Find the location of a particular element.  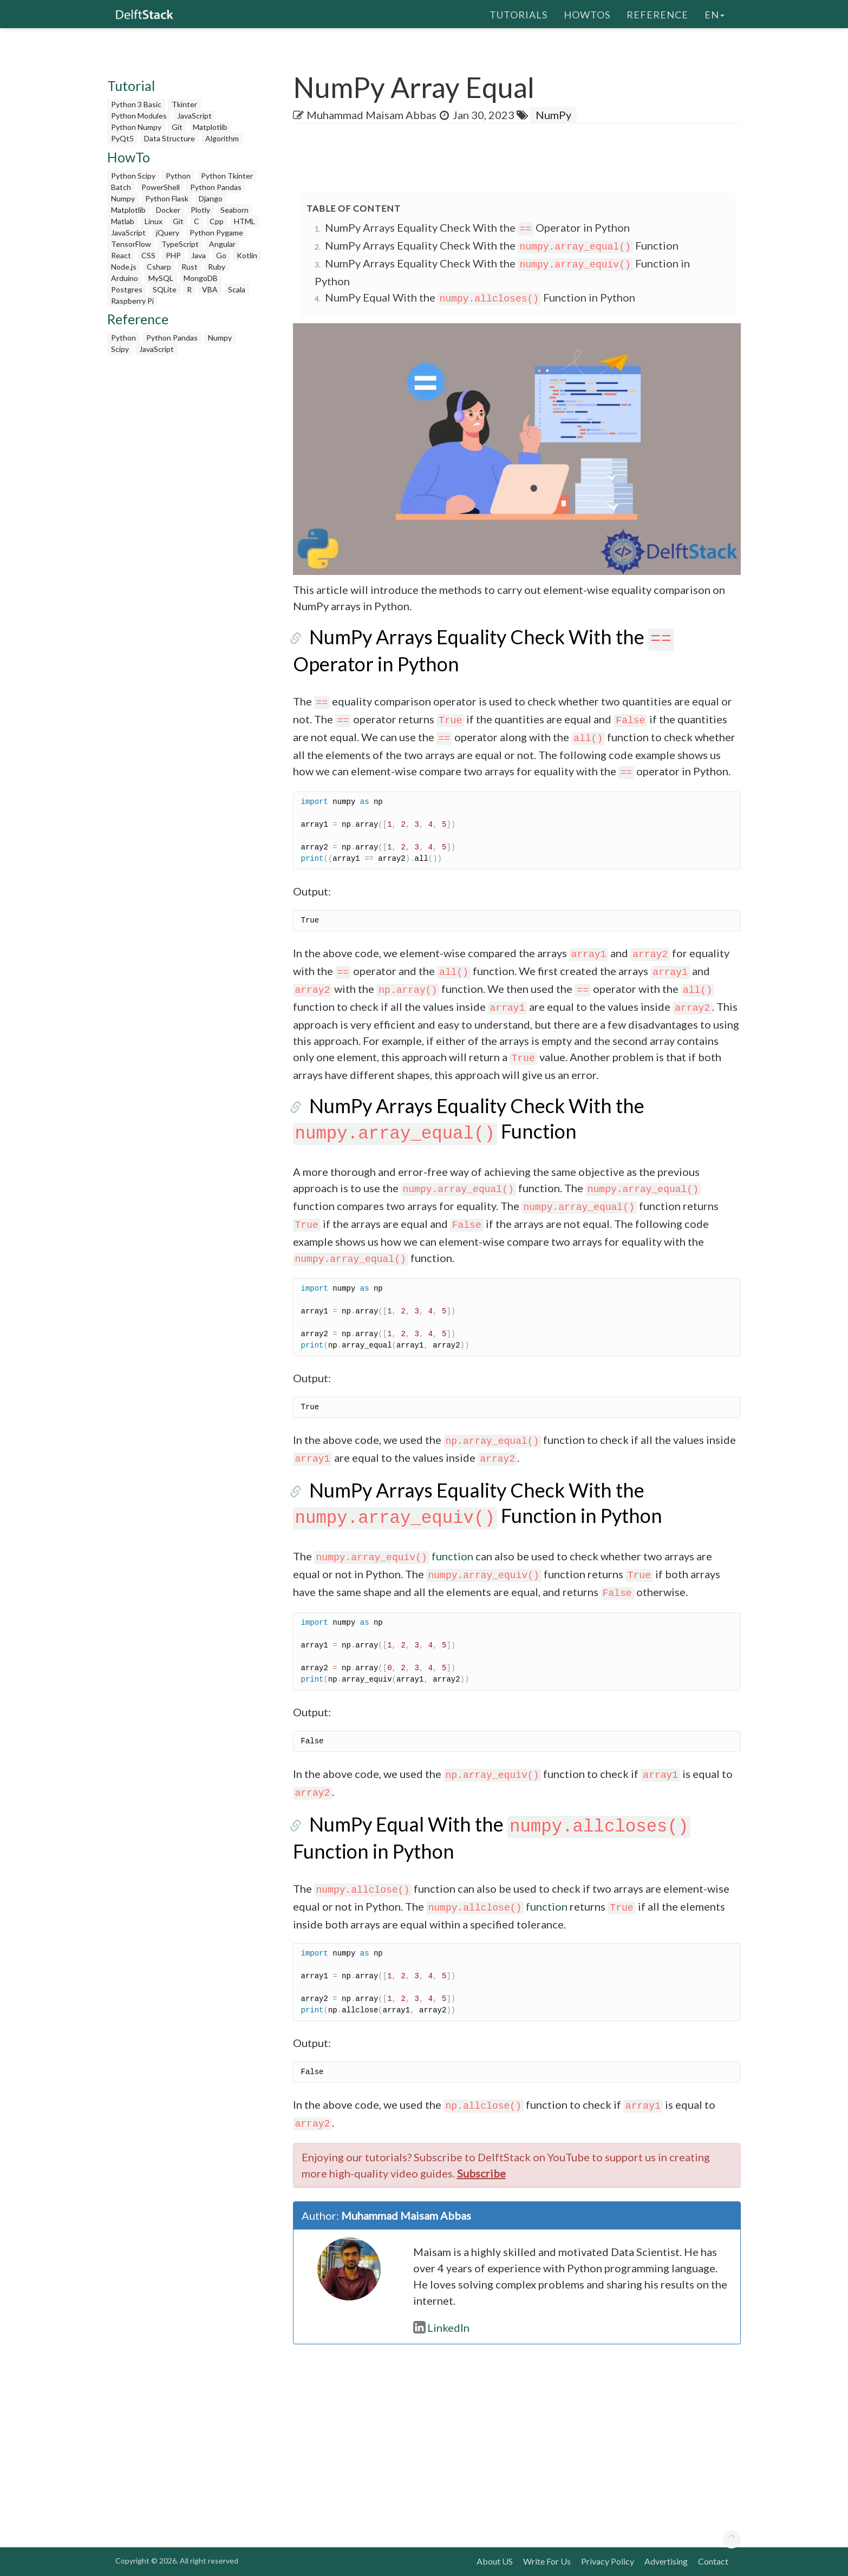

About US is located at coordinates (495, 2561).